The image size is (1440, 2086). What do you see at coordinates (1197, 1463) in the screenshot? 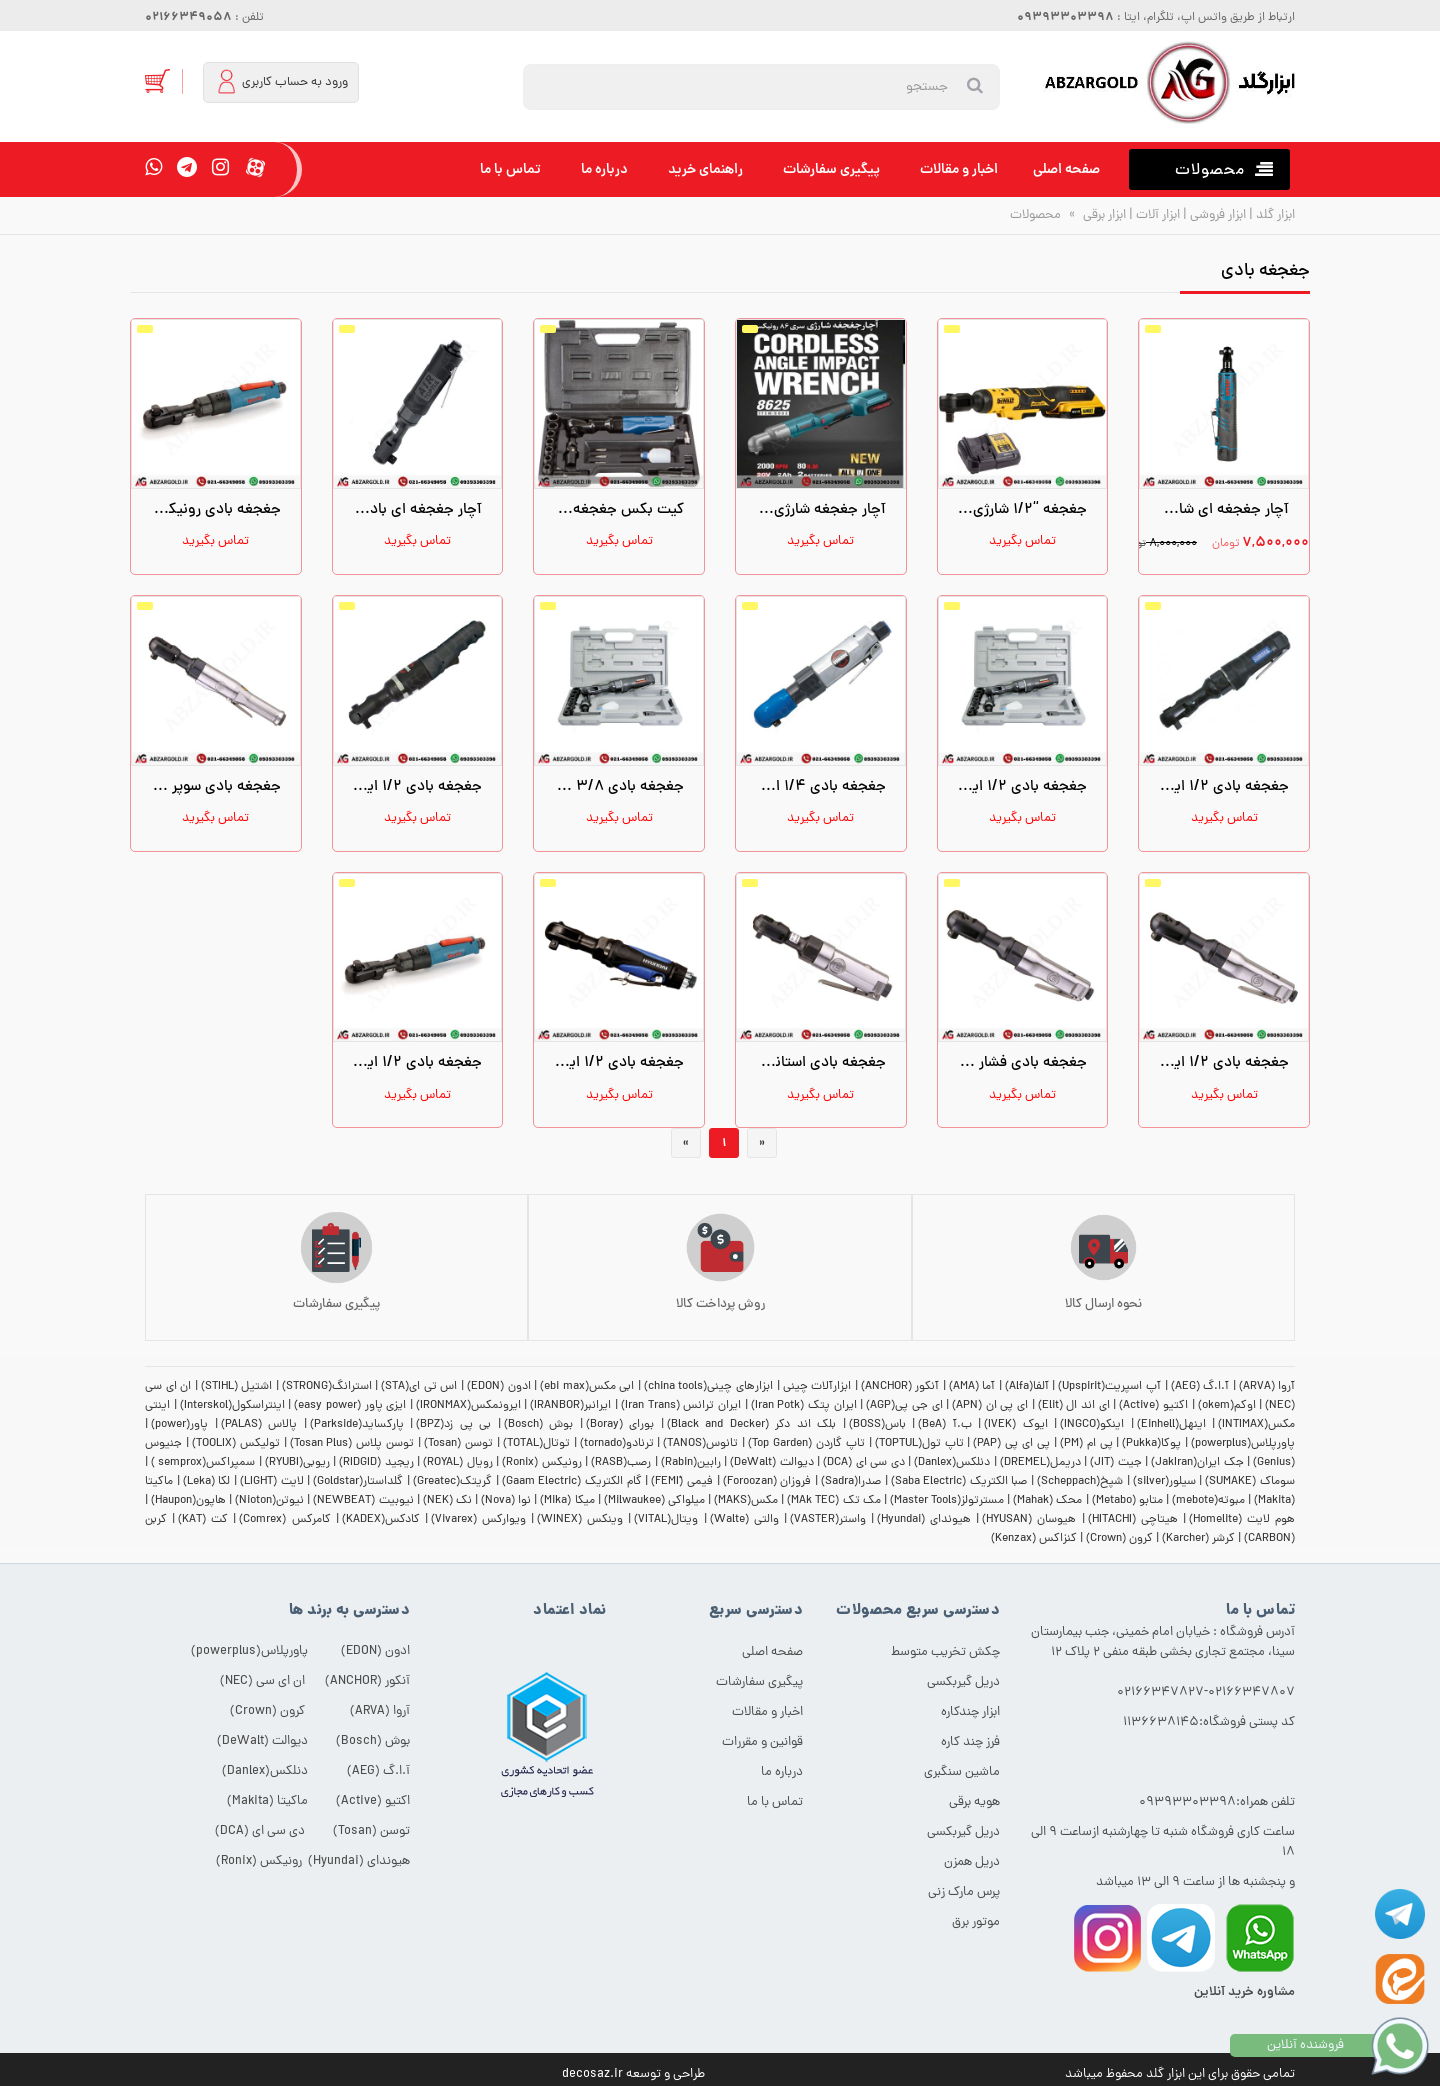
I see `جک ایران(JakIran)` at bounding box center [1197, 1463].